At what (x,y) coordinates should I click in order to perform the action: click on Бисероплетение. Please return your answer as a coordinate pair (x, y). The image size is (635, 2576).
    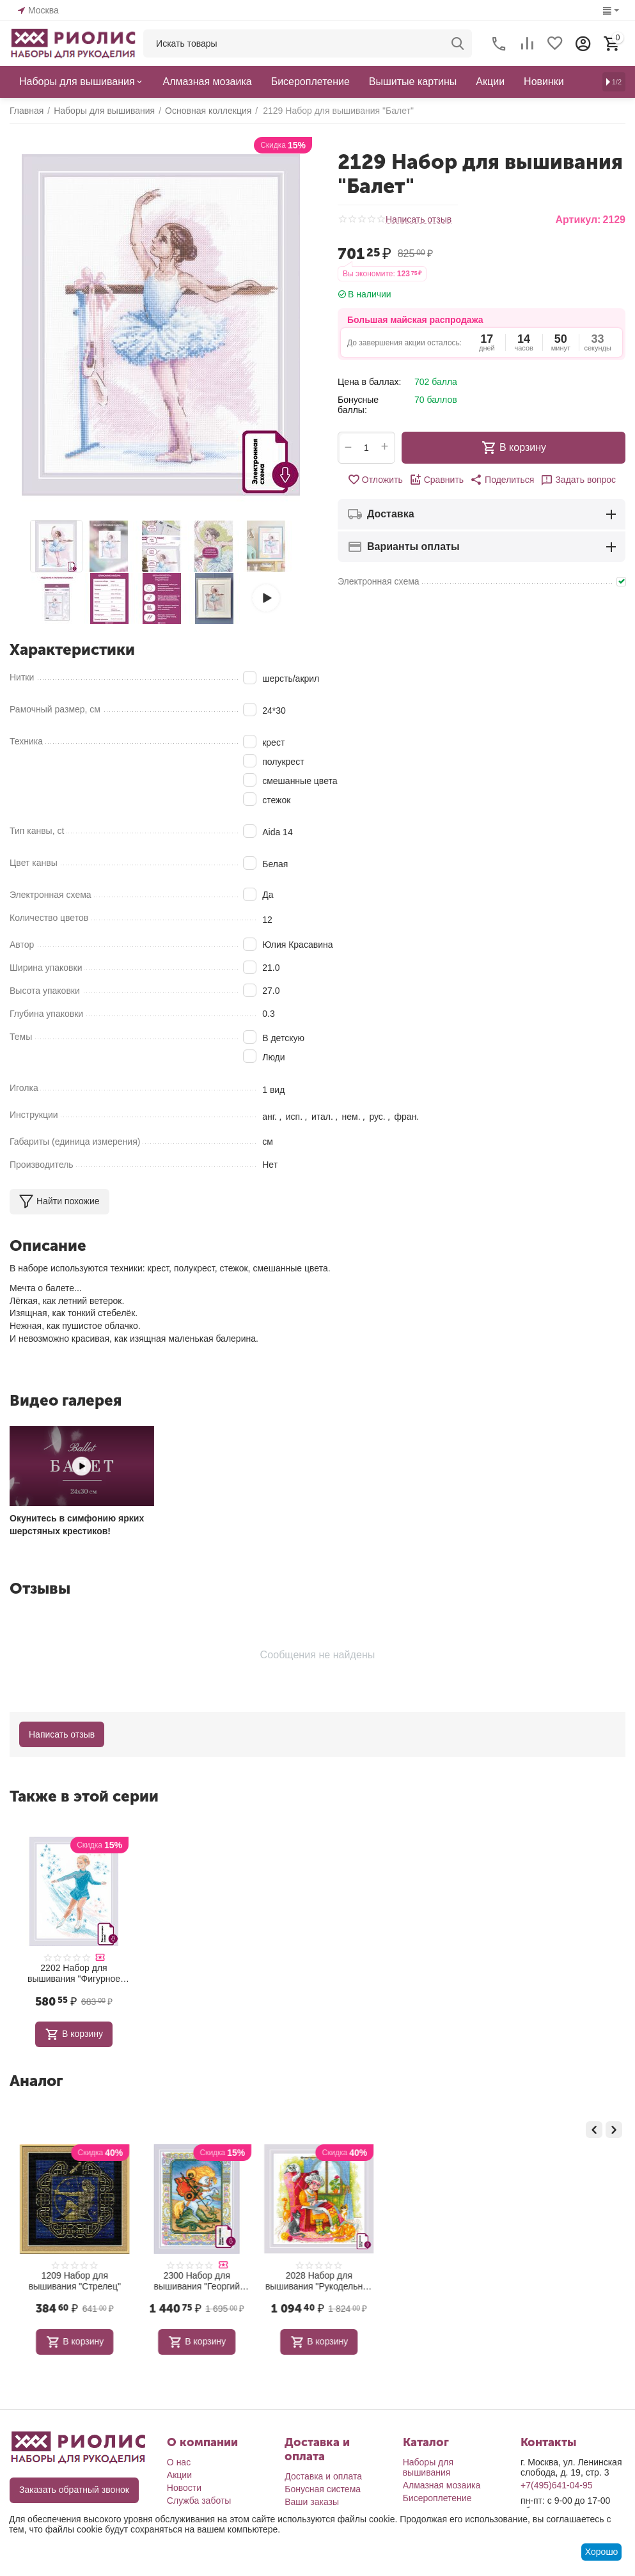
    Looking at the image, I should click on (437, 2498).